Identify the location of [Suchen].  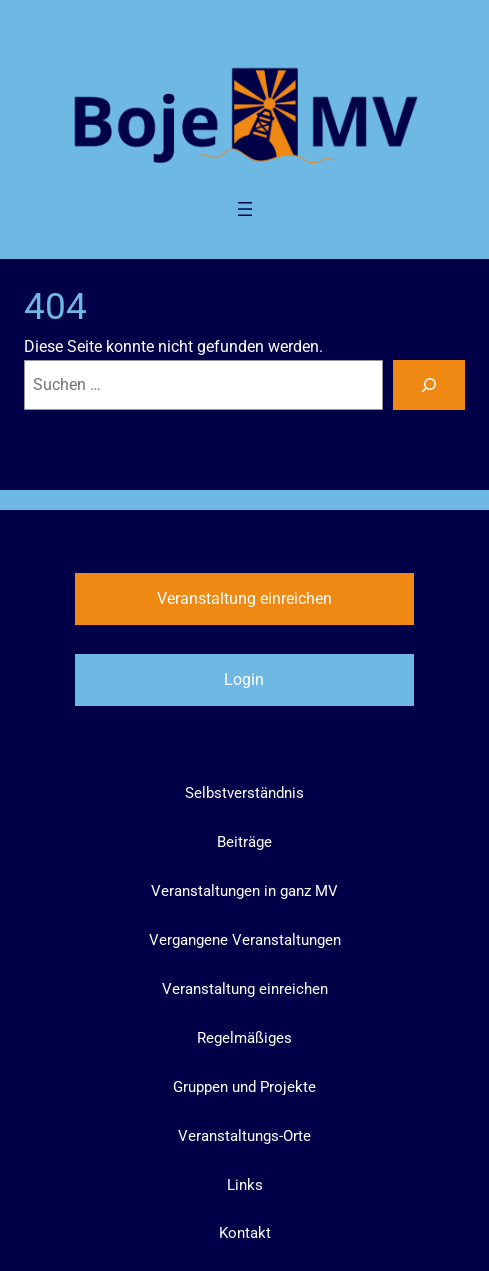
(429, 385).